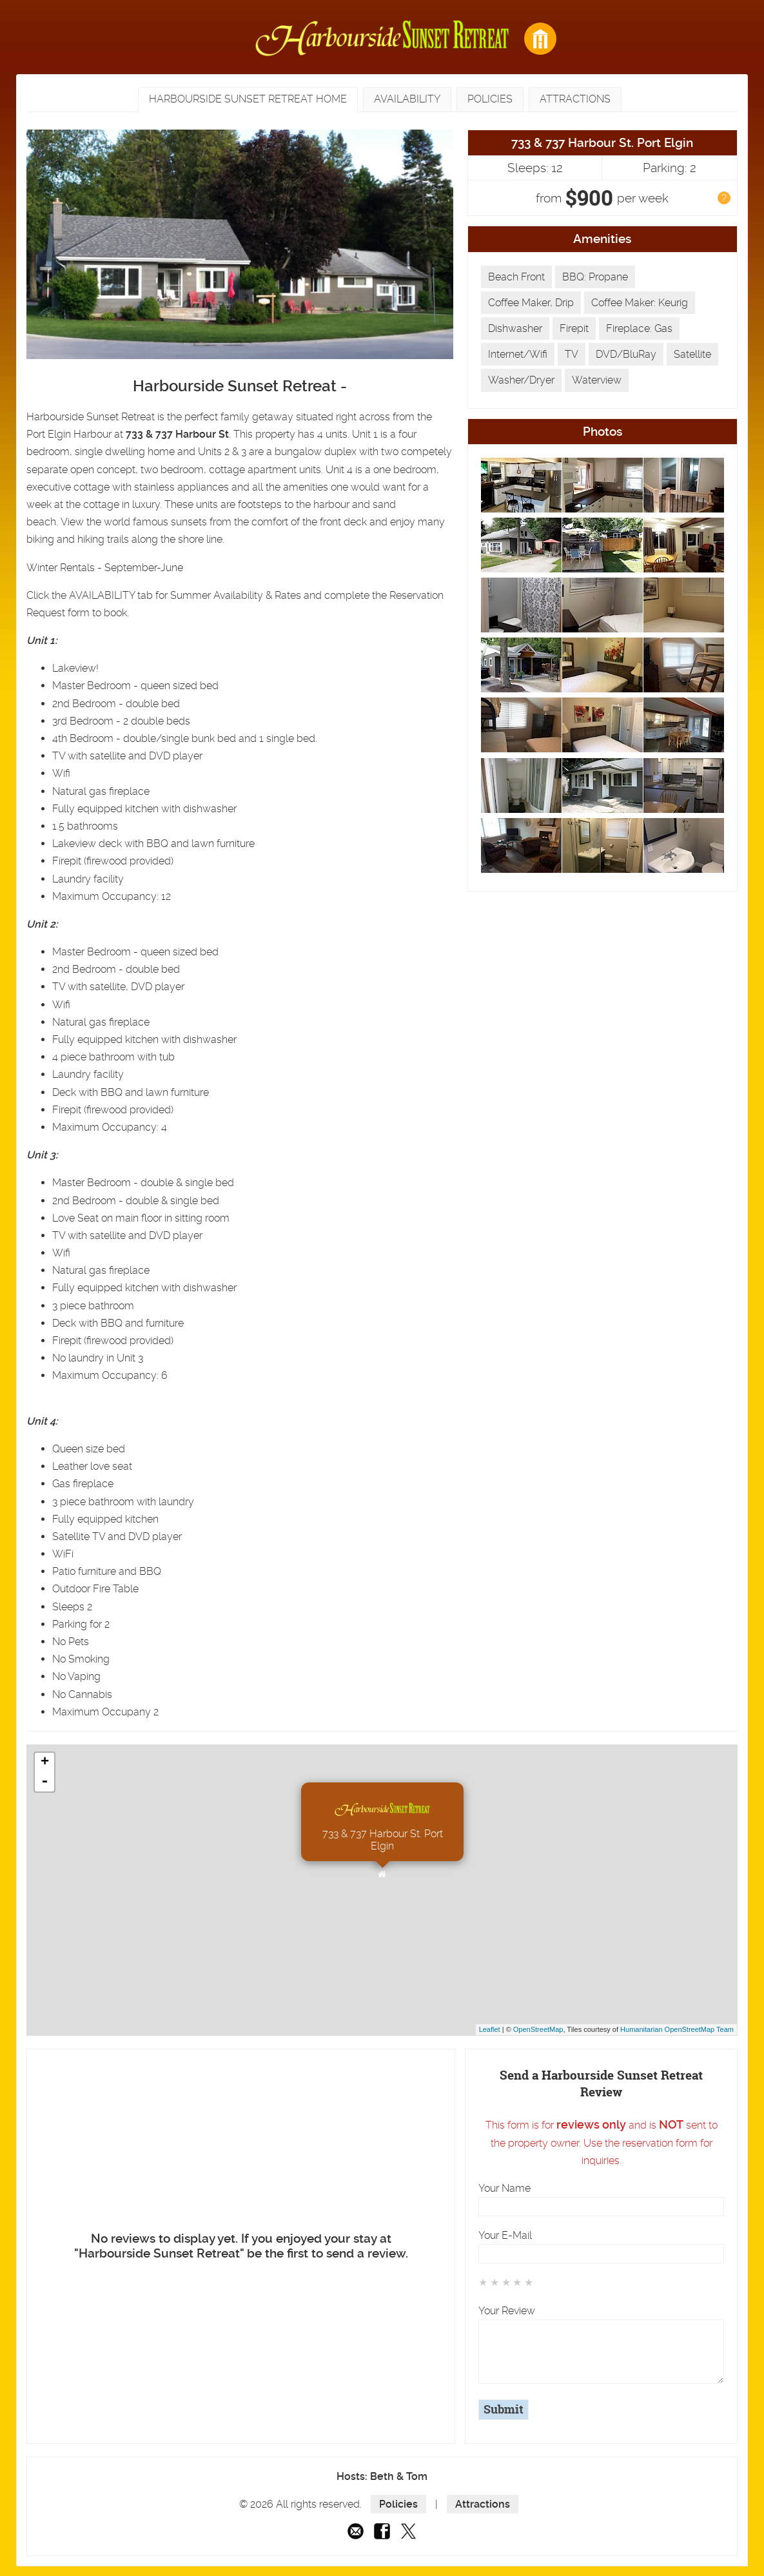  Describe the element at coordinates (538, 2029) in the screenshot. I see `OpenStreetMap` at that location.